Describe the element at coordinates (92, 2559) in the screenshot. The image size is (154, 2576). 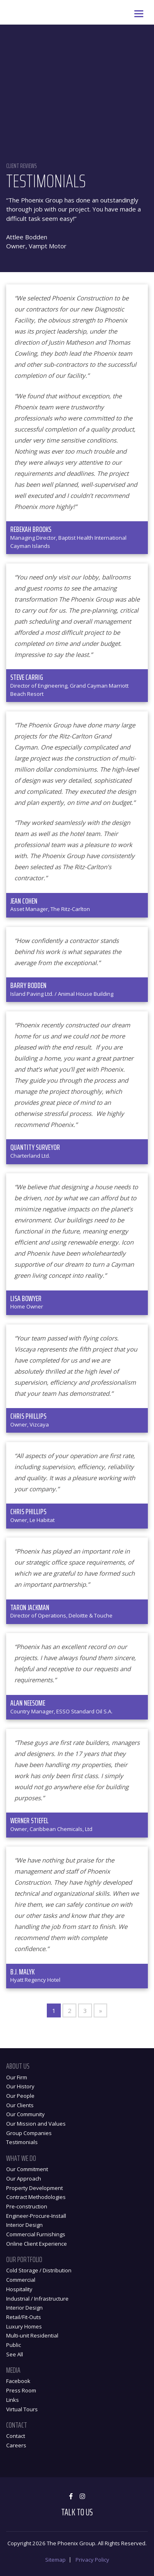
I see `Privacy Policy` at that location.